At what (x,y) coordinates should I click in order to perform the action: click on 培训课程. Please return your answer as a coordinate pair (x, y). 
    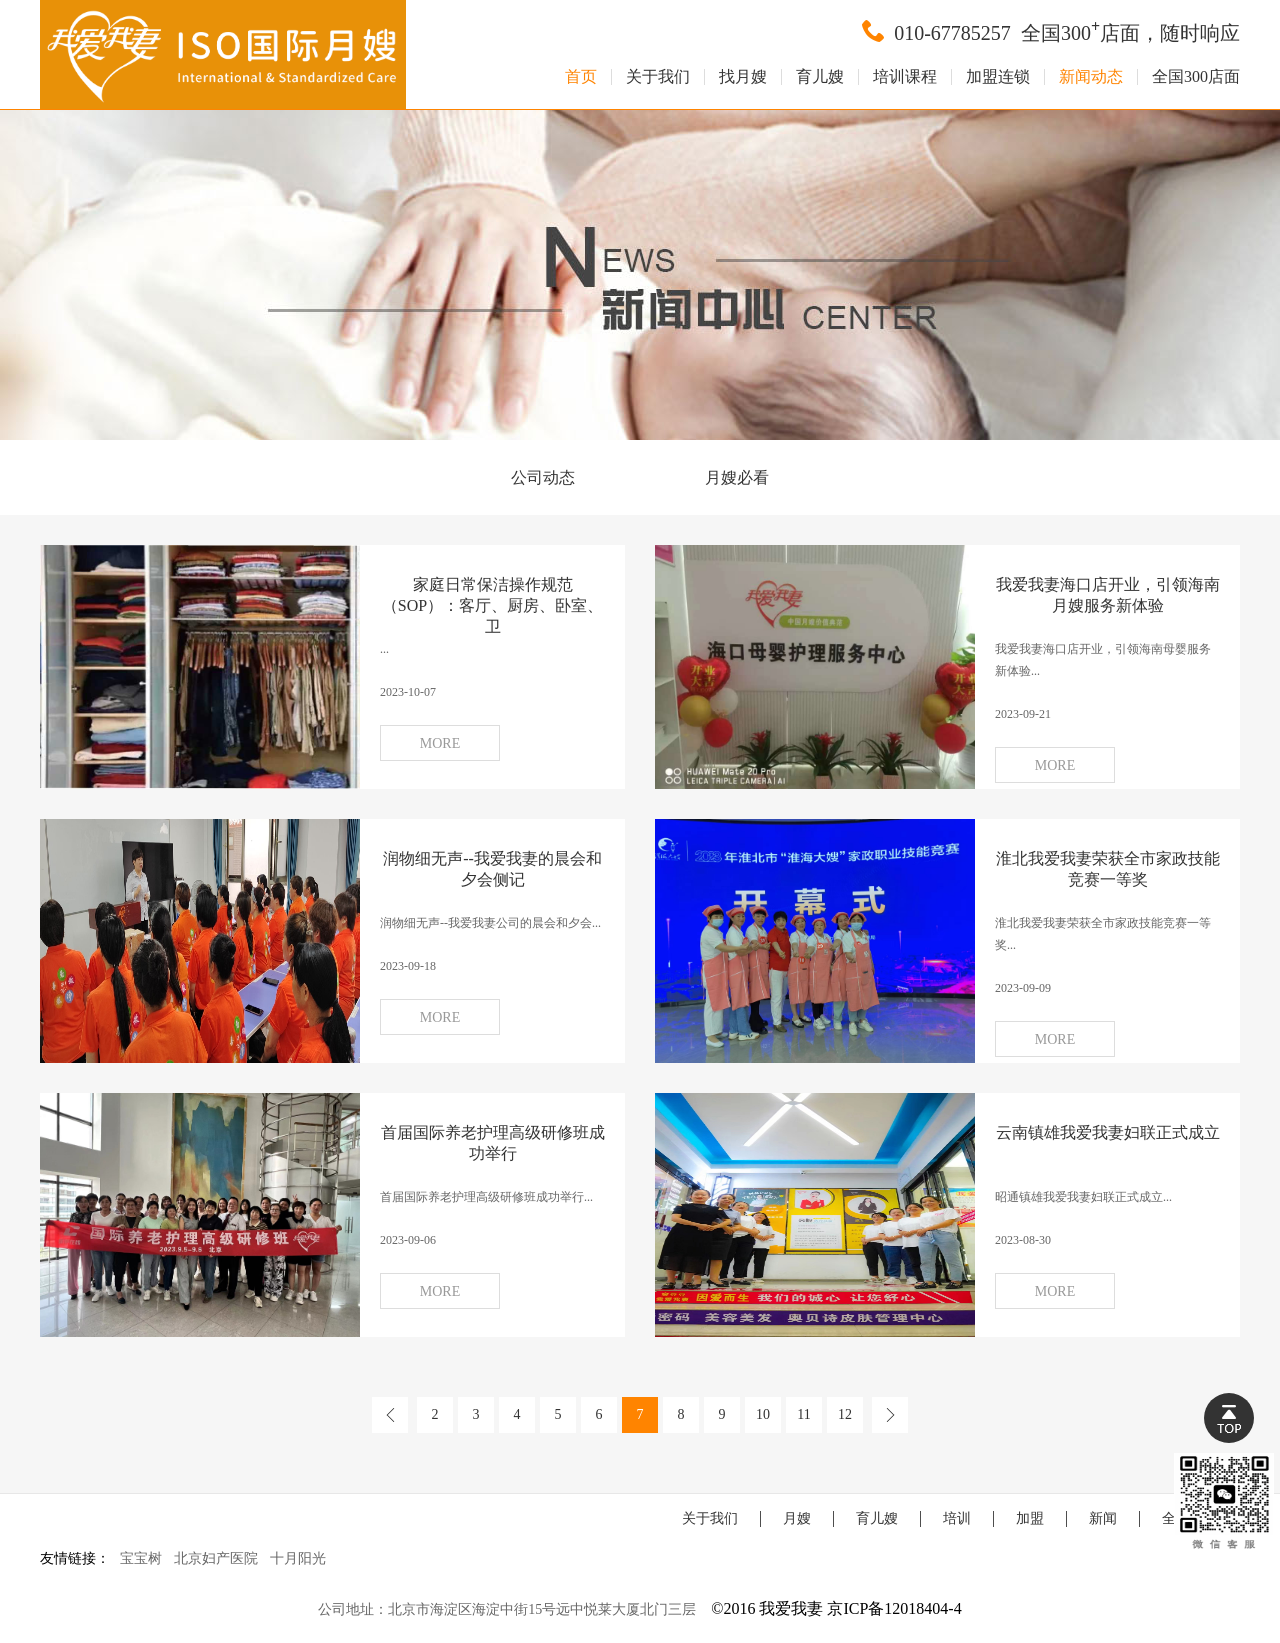
    Looking at the image, I should click on (905, 77).